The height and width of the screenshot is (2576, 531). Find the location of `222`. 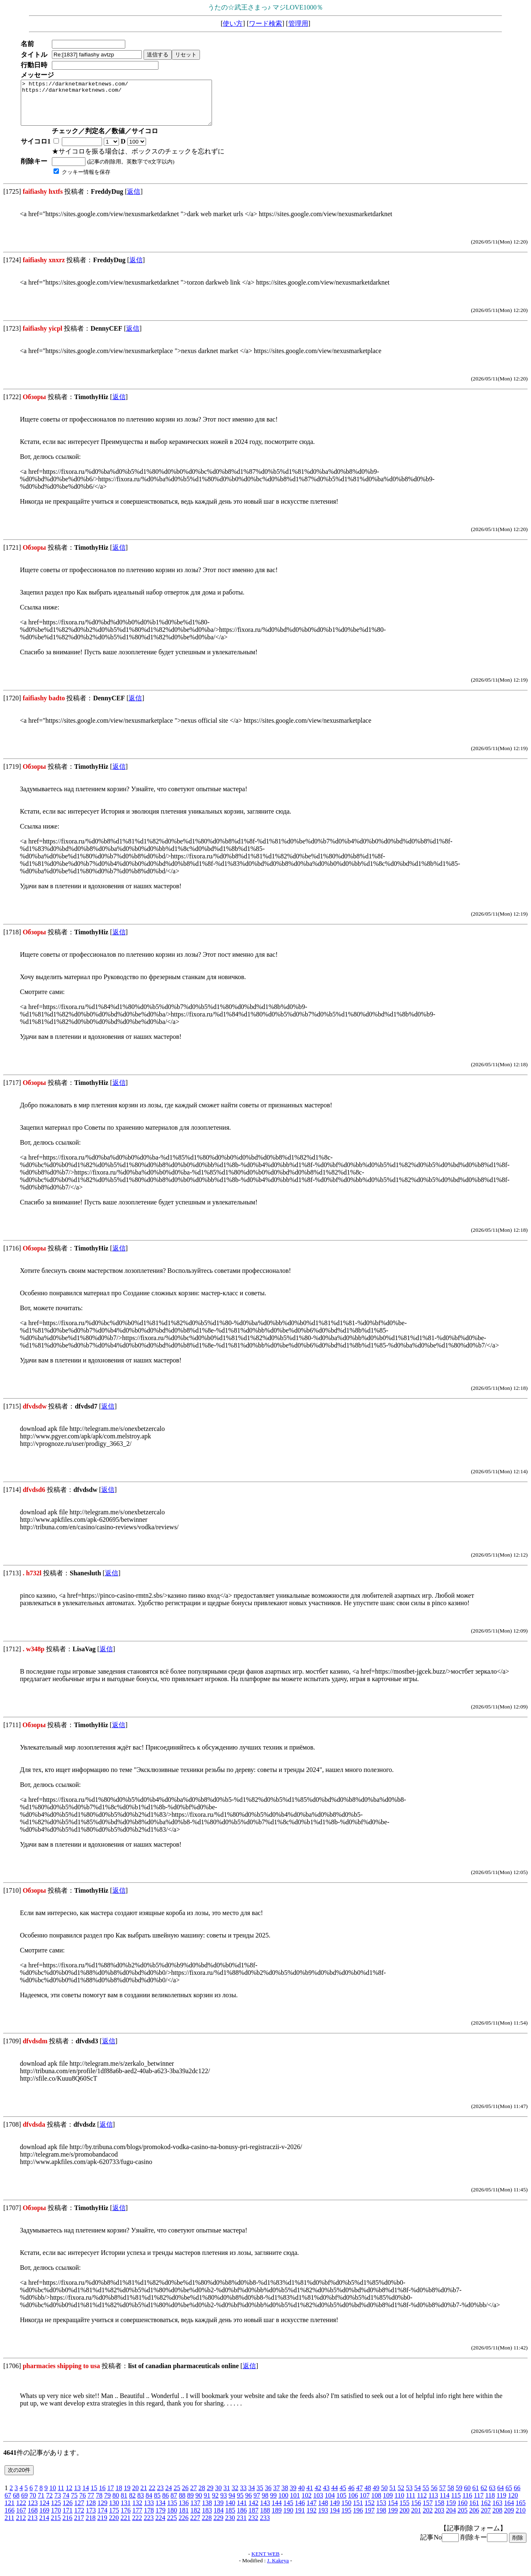

222 is located at coordinates (137, 2526).